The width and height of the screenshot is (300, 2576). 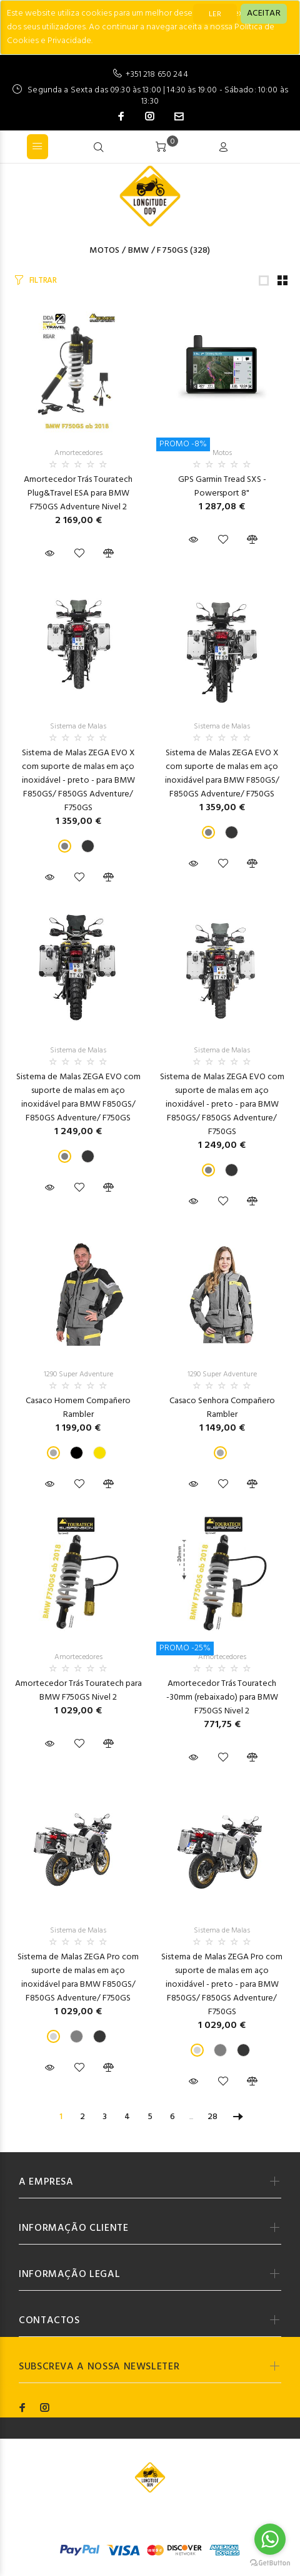 I want to click on Sistema de Malas, so click(x=78, y=726).